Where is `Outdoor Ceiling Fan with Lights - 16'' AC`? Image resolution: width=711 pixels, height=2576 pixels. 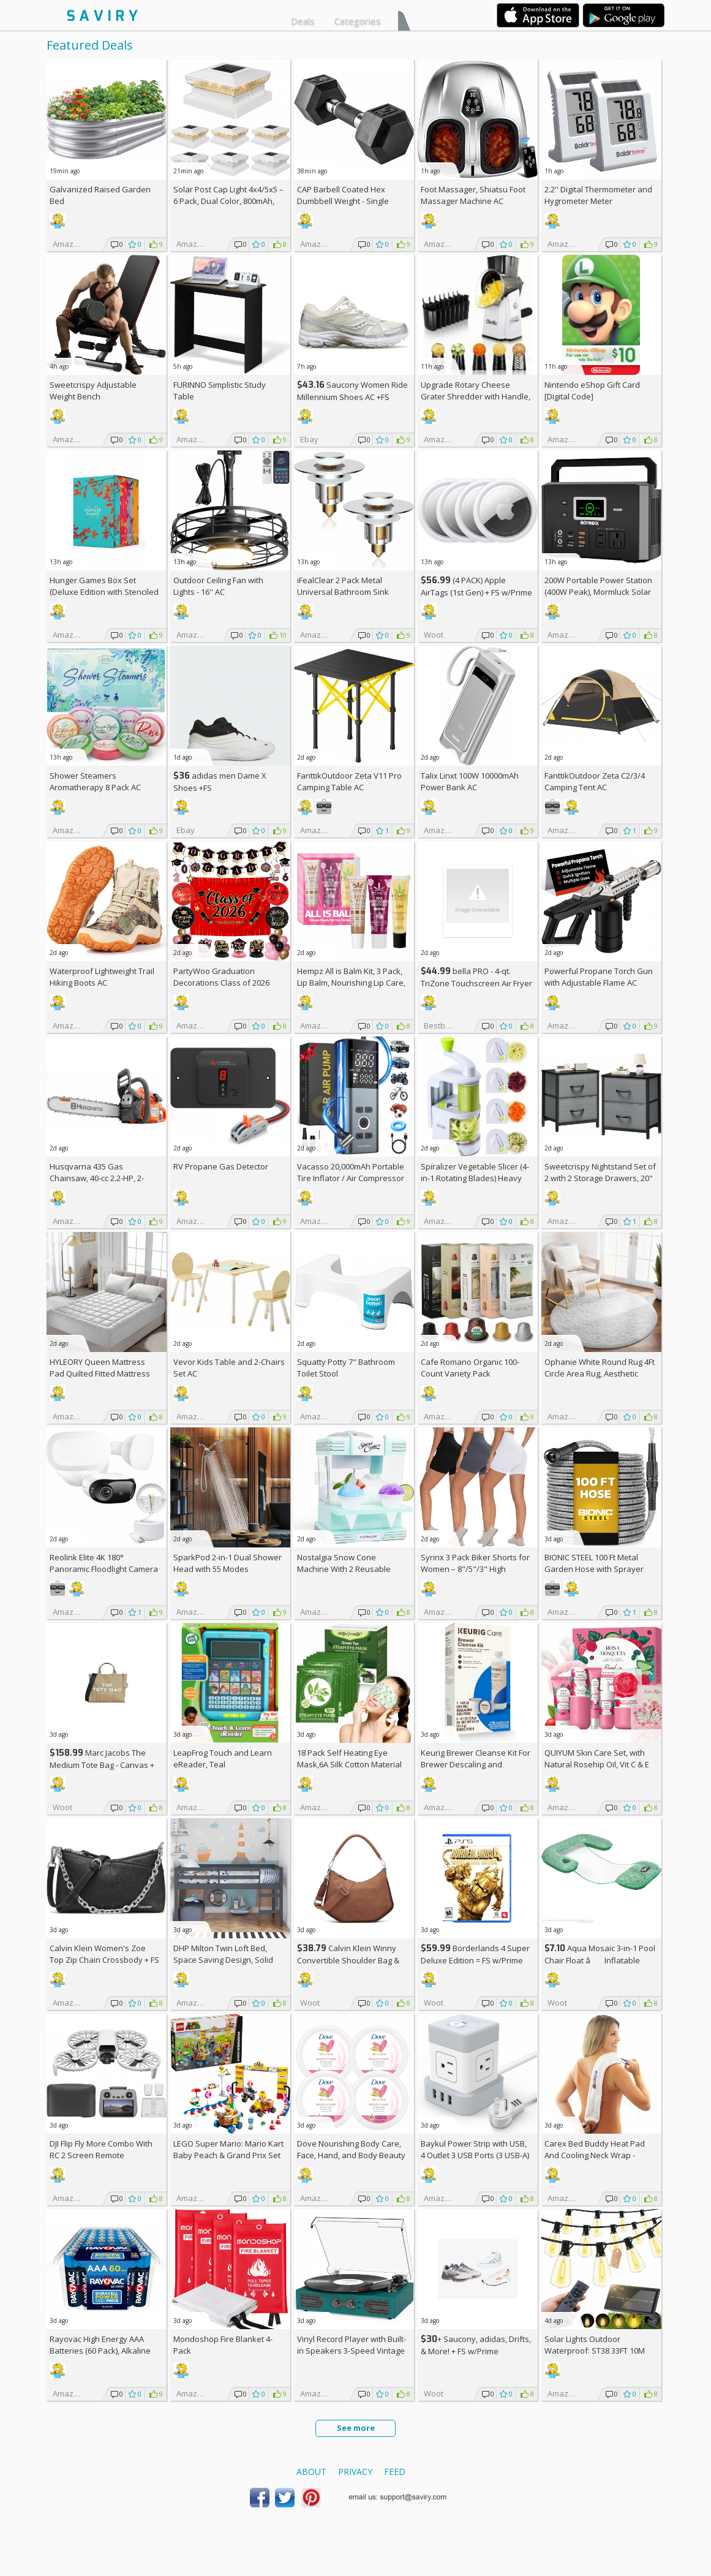
Outdoor Ceiling Fan with Lights - 16'' AC is located at coordinates (218, 586).